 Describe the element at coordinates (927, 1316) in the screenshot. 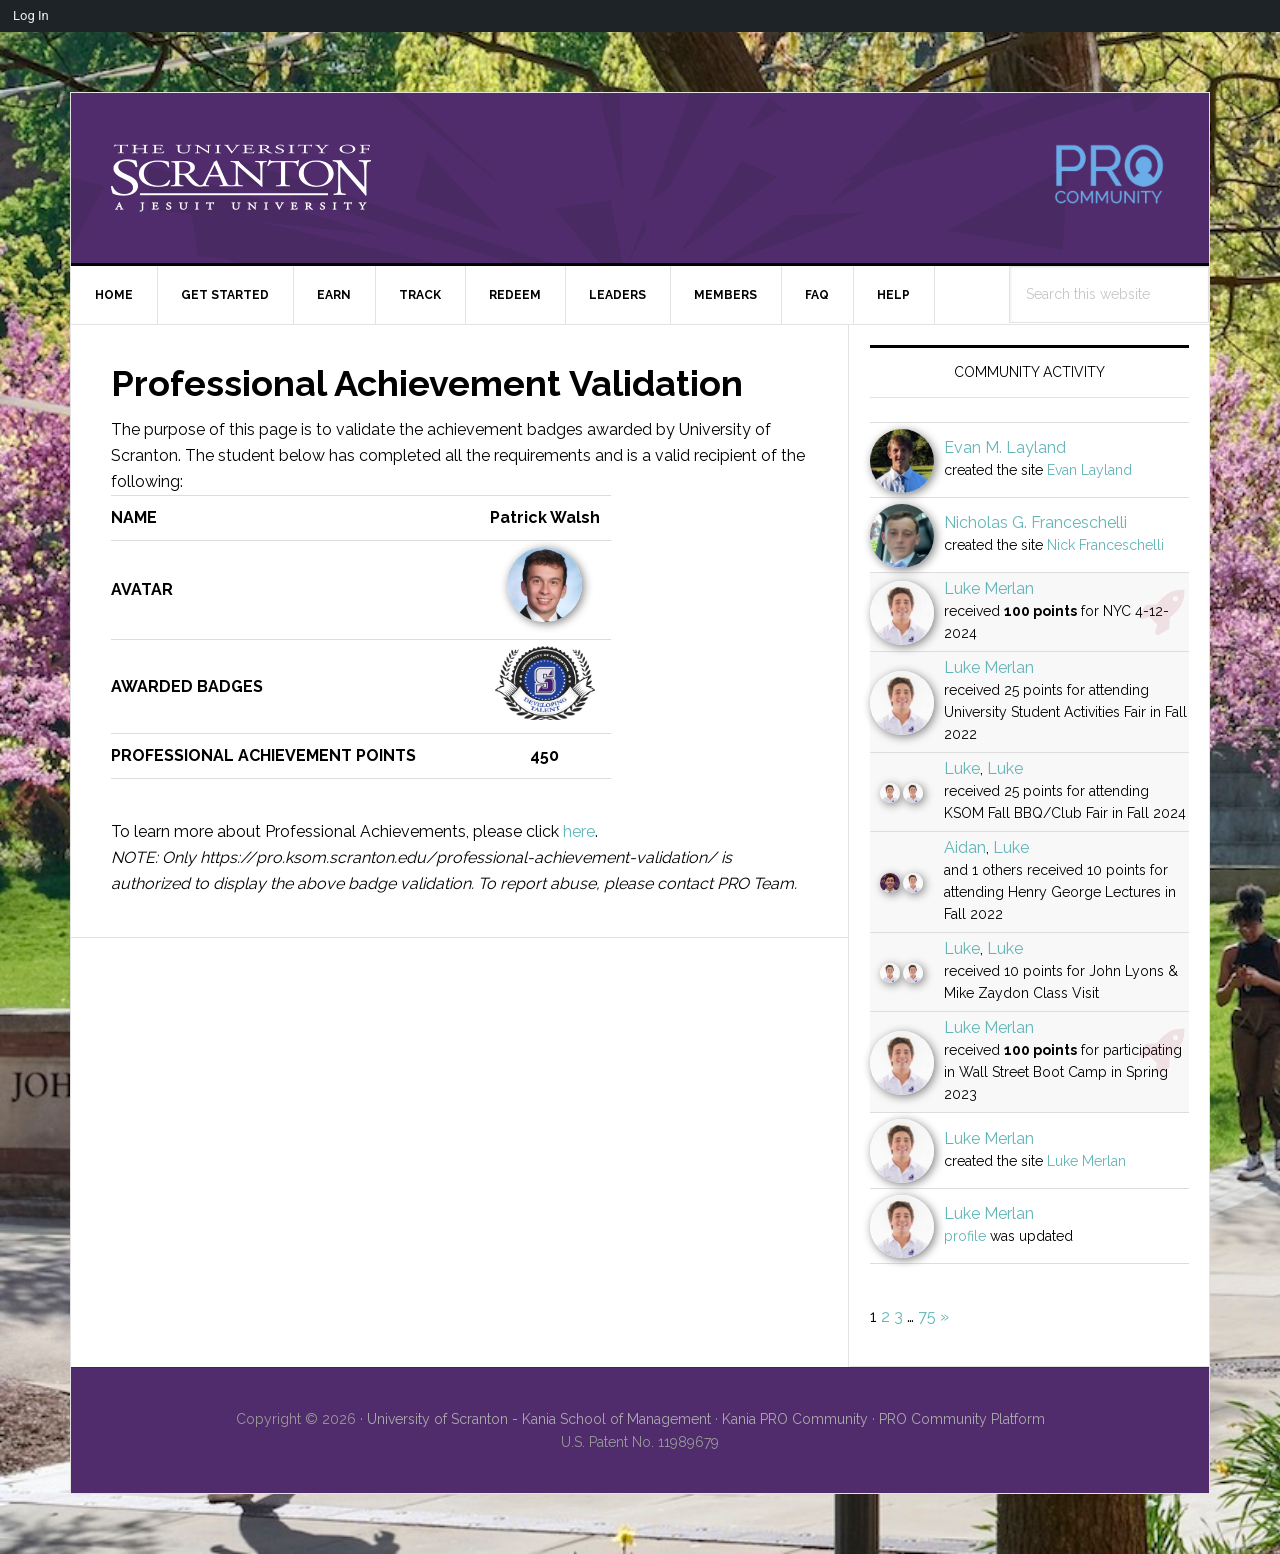

I see `75` at that location.